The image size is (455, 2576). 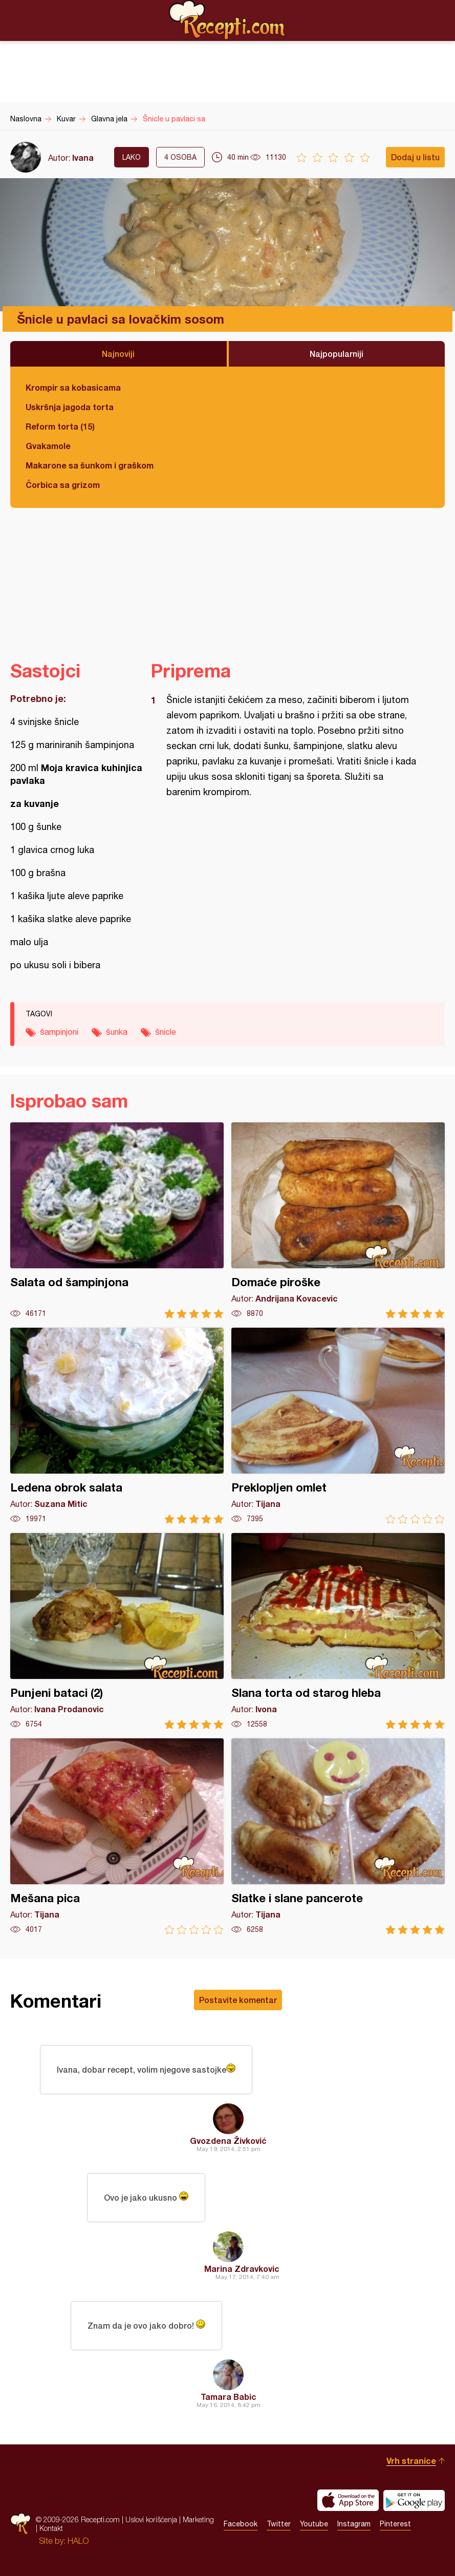 What do you see at coordinates (354, 2524) in the screenshot?
I see `Instagram` at bounding box center [354, 2524].